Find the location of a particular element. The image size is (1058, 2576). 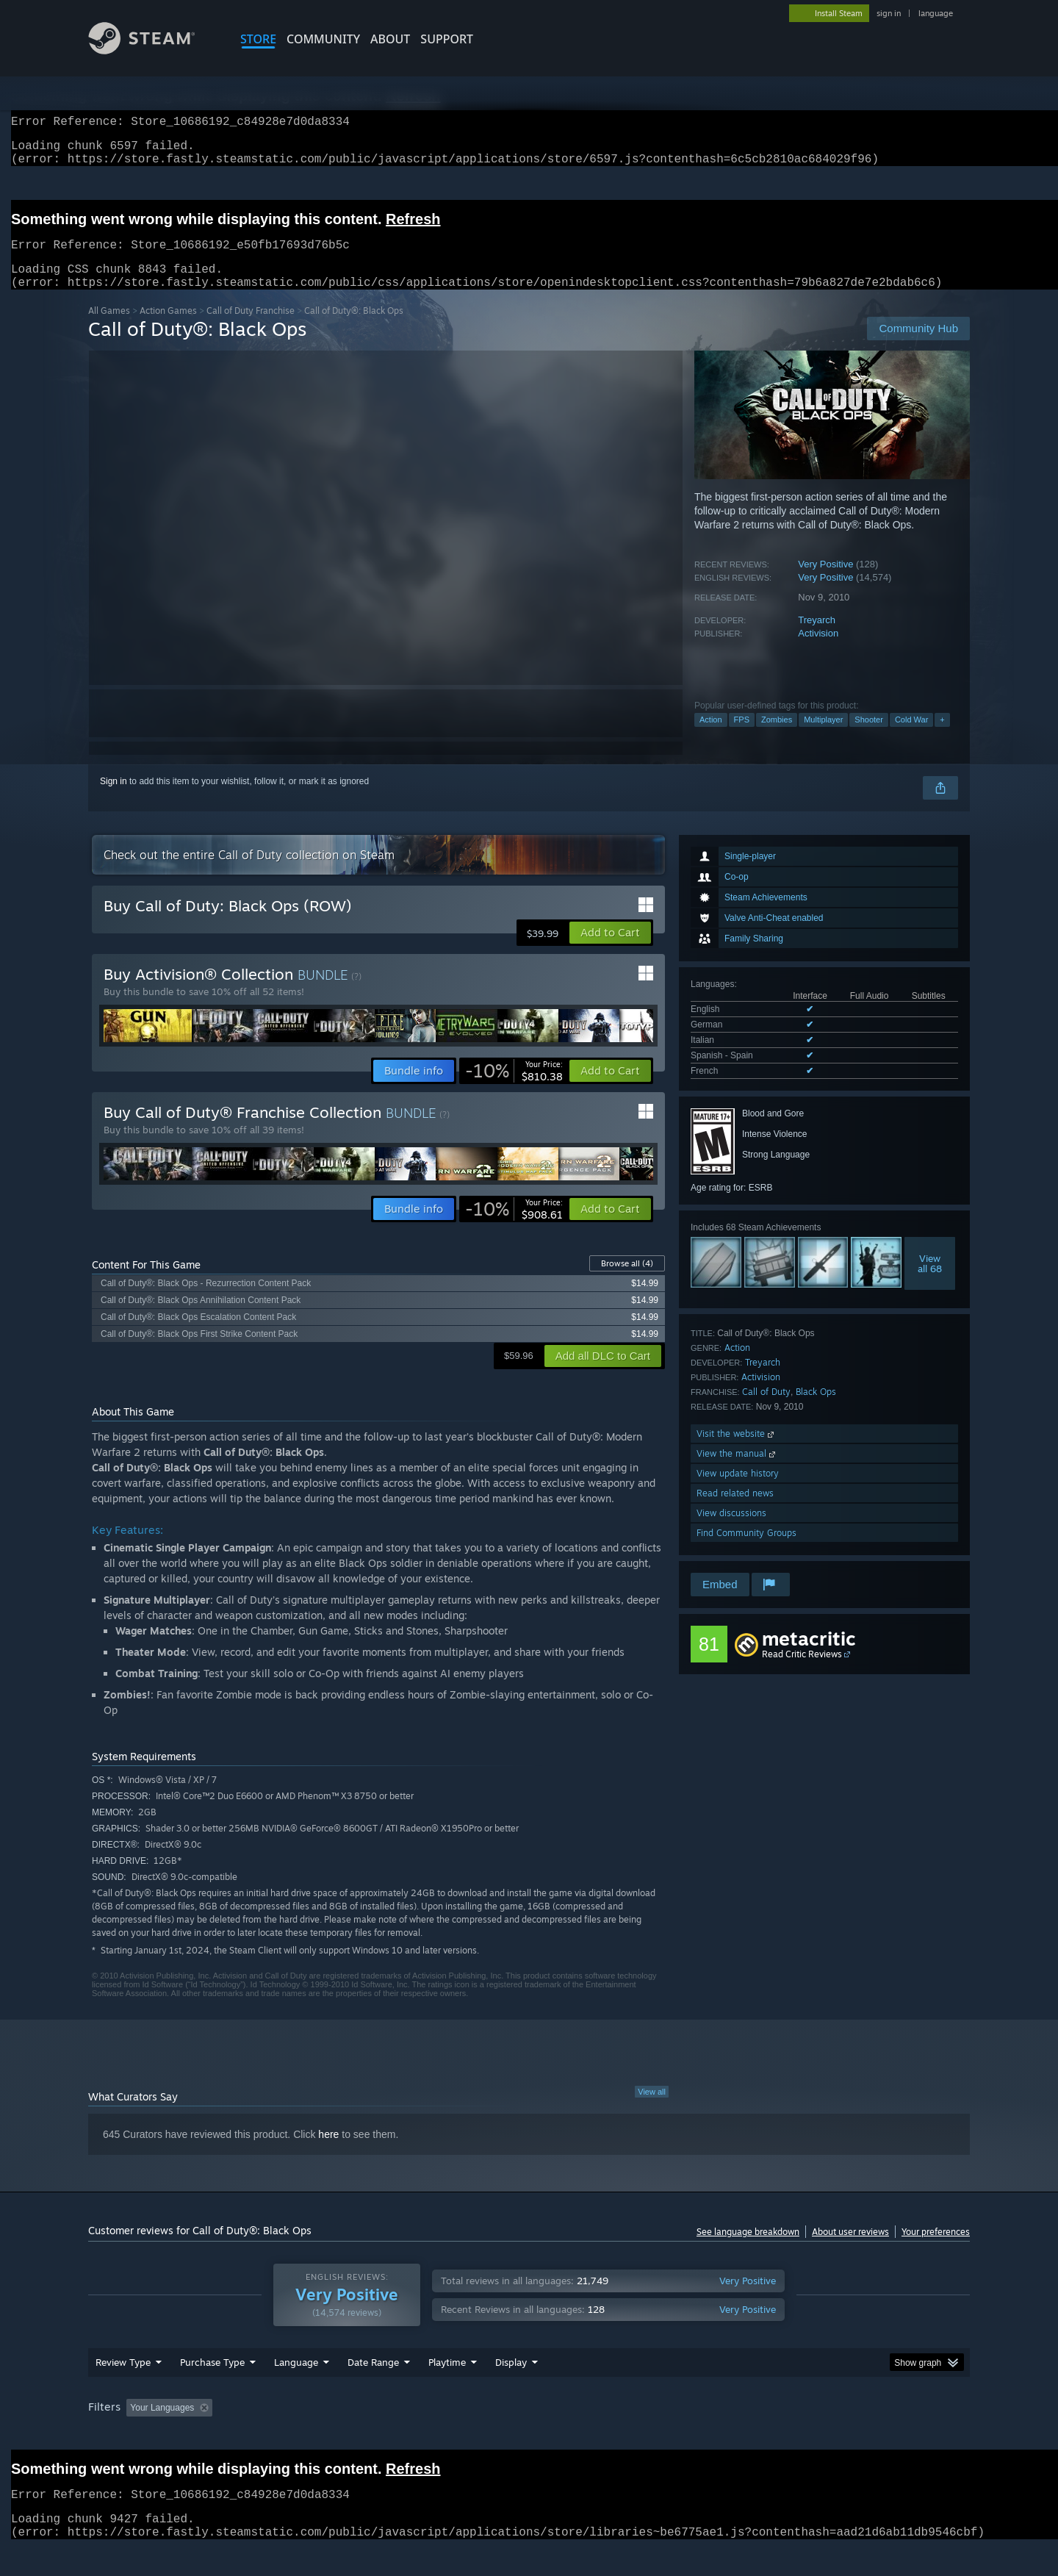

SUPPORT is located at coordinates (446, 39).